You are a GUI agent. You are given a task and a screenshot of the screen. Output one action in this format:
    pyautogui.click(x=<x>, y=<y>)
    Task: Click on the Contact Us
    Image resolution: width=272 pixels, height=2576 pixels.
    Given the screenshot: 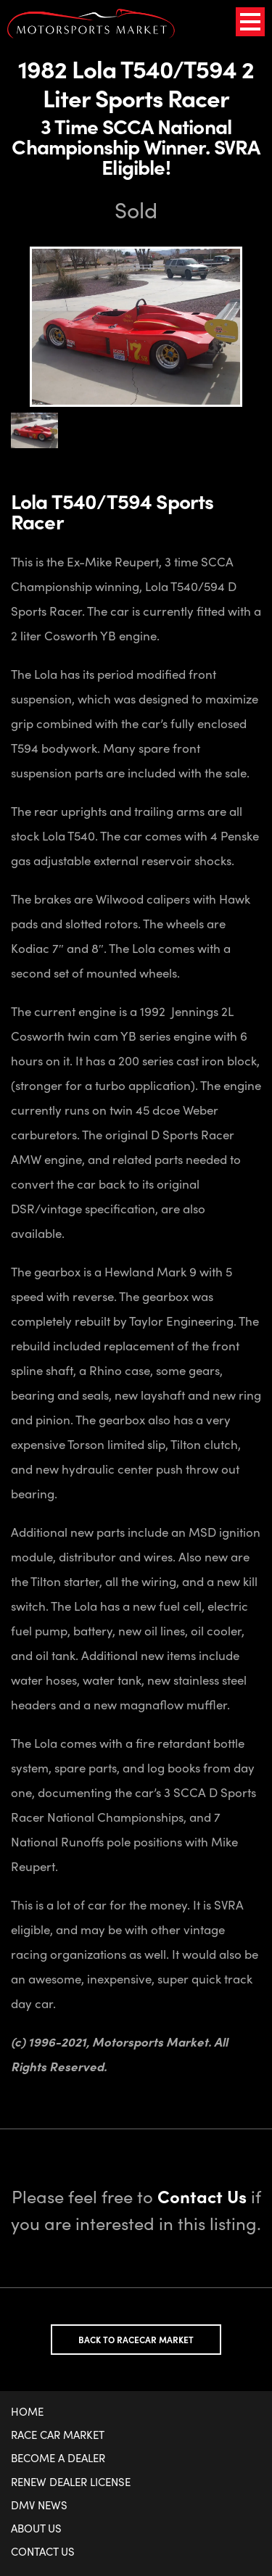 What is the action you would take?
    pyautogui.click(x=43, y=2551)
    